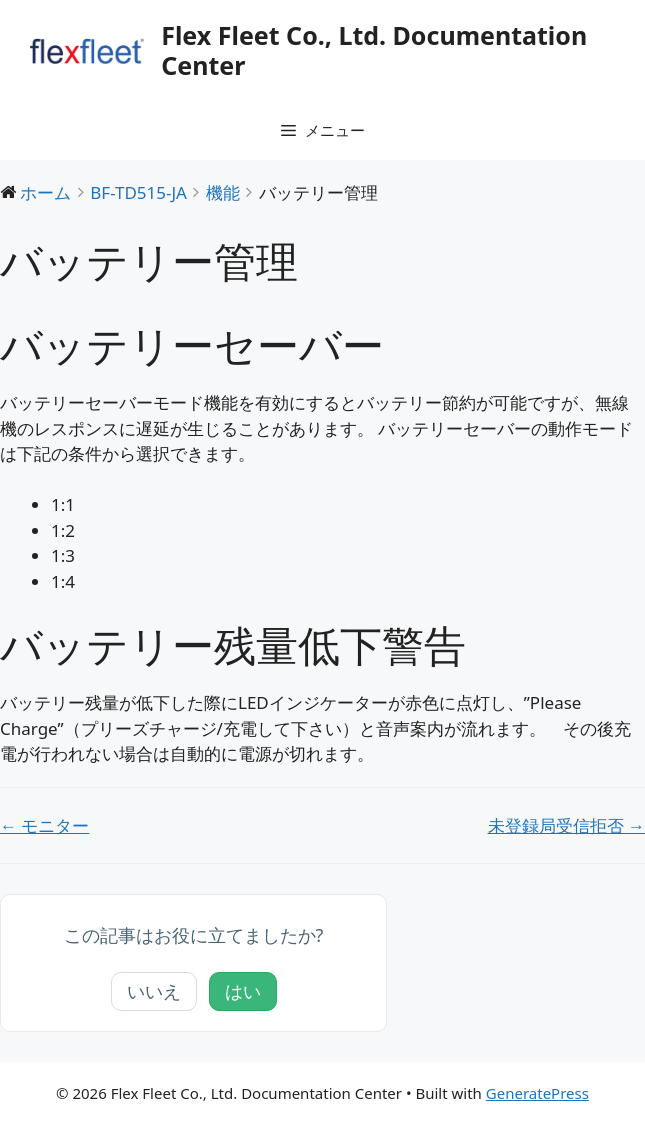  What do you see at coordinates (374, 50) in the screenshot?
I see `Flex Fleet Co., Ltd. Documentation Center` at bounding box center [374, 50].